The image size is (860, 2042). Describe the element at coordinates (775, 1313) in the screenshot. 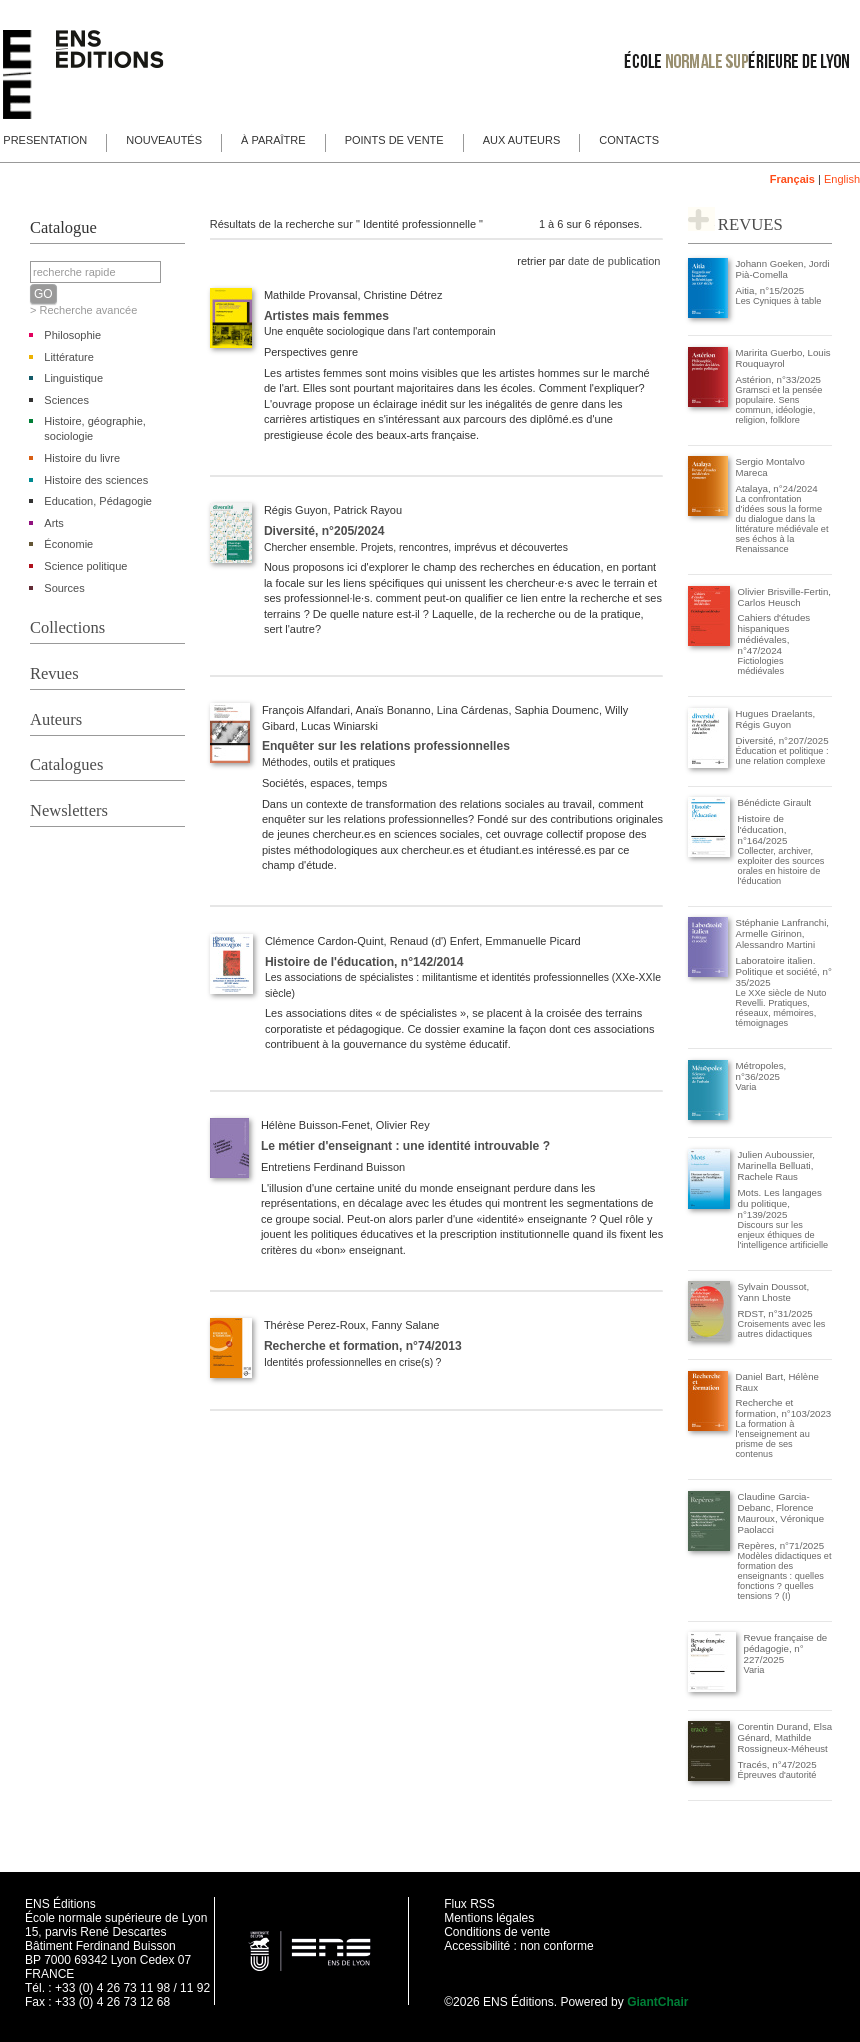

I see `RDST, n°31/2025` at that location.